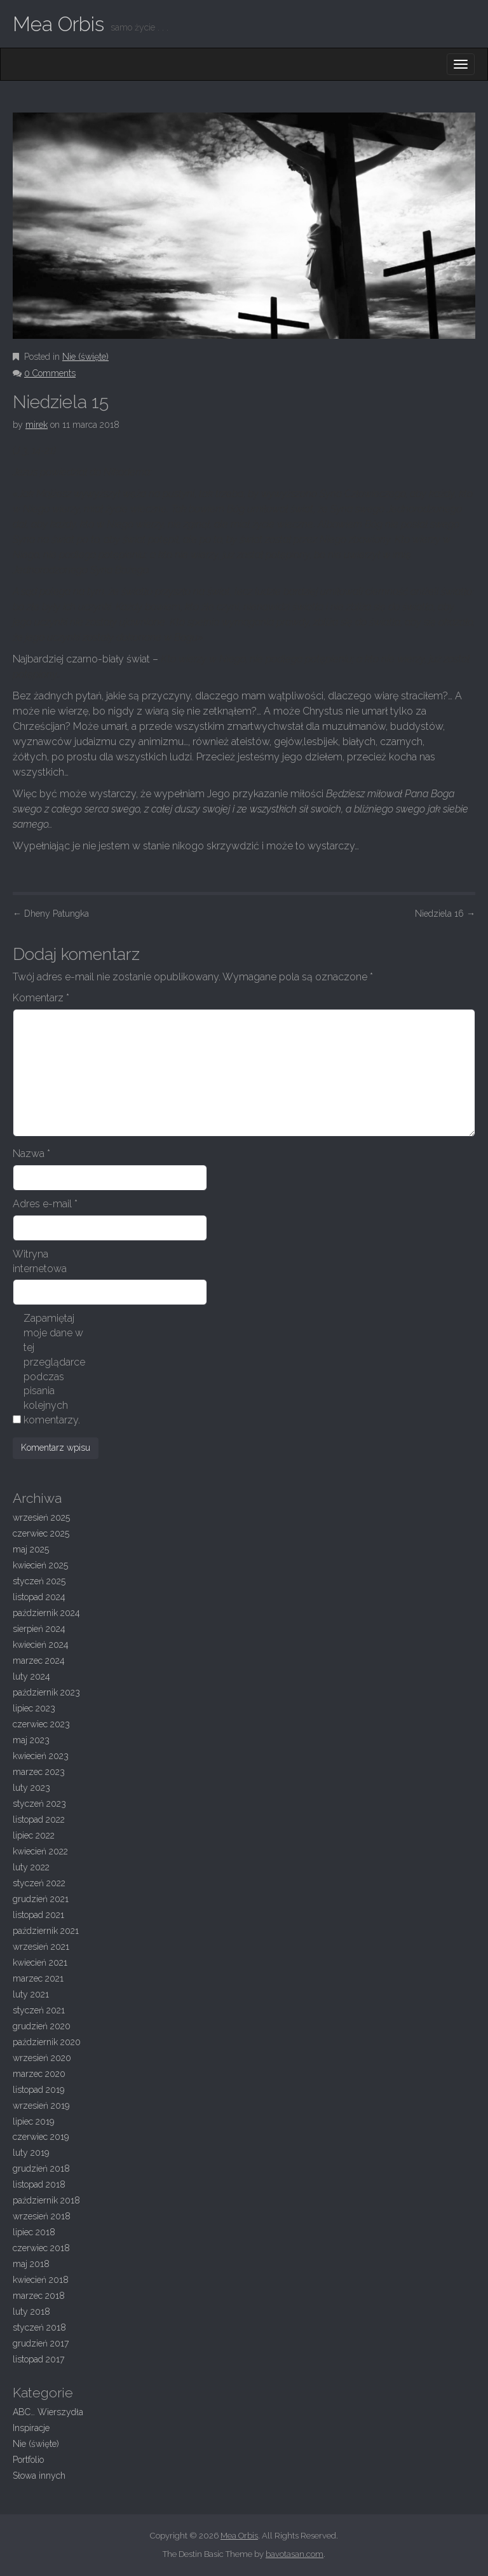  I want to click on wrzesień 2021, so click(41, 1947).